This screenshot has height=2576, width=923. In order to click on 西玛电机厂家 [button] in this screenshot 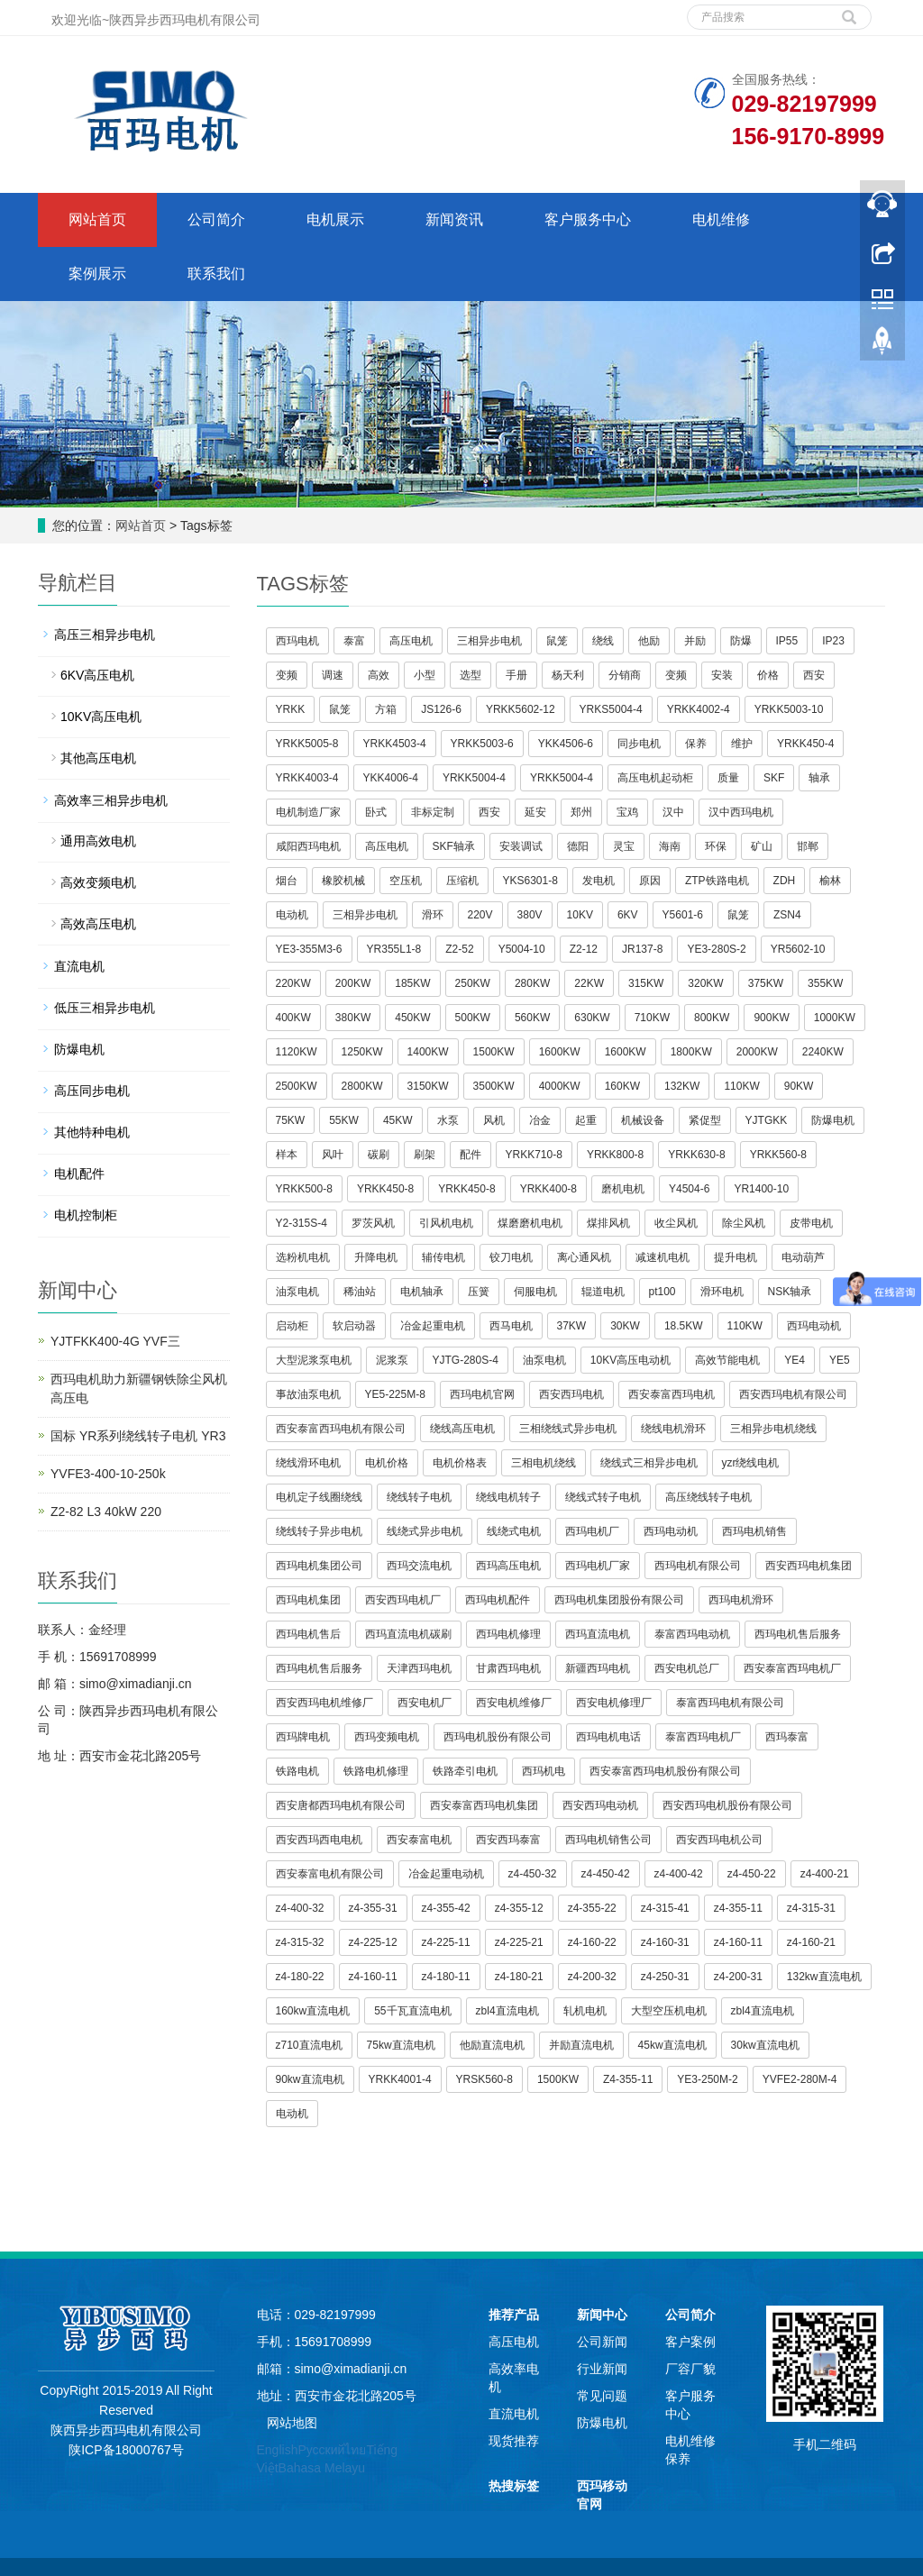, I will do `click(597, 1565)`.